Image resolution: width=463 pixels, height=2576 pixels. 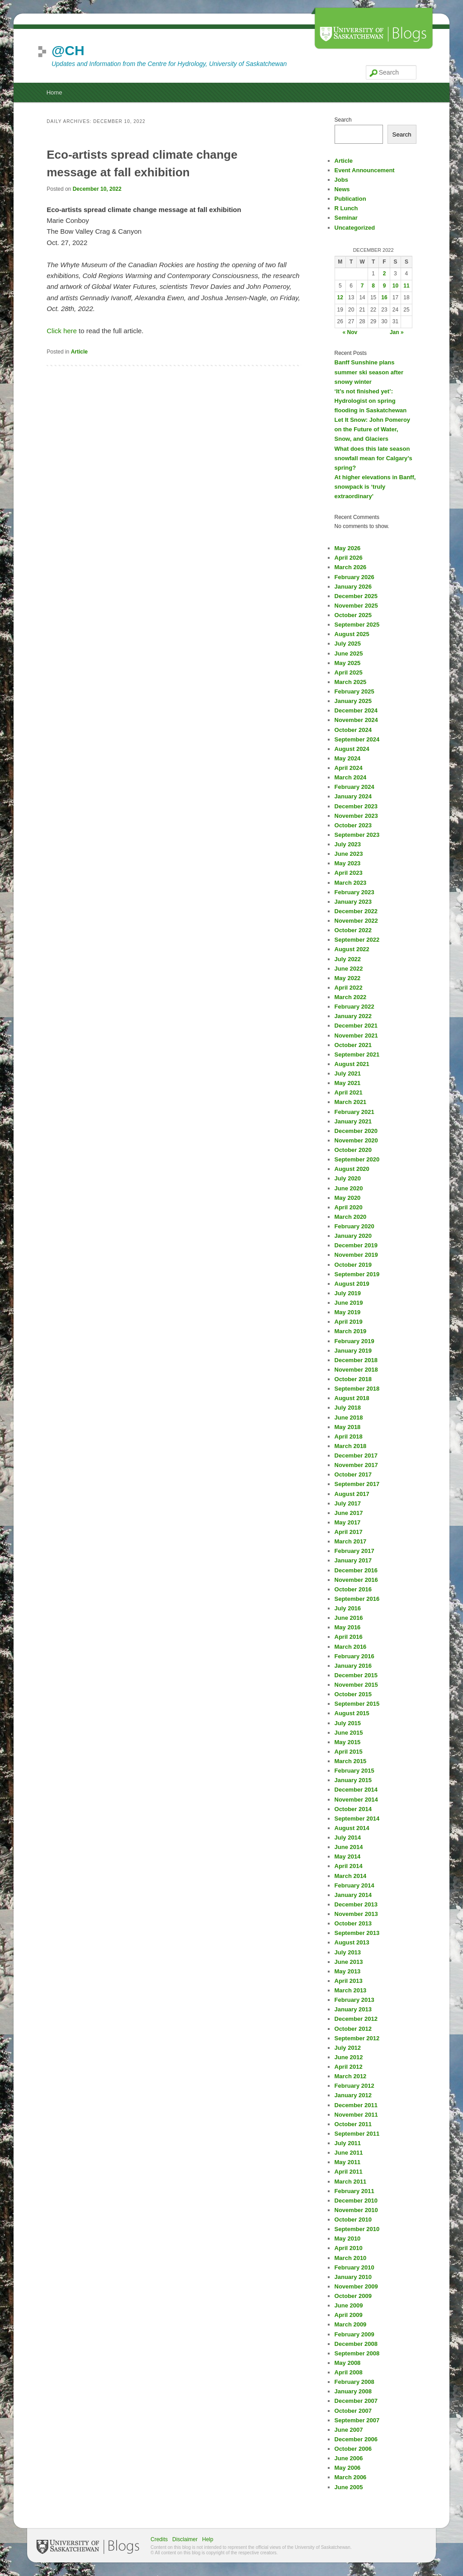 I want to click on March 2011, so click(x=351, y=2181).